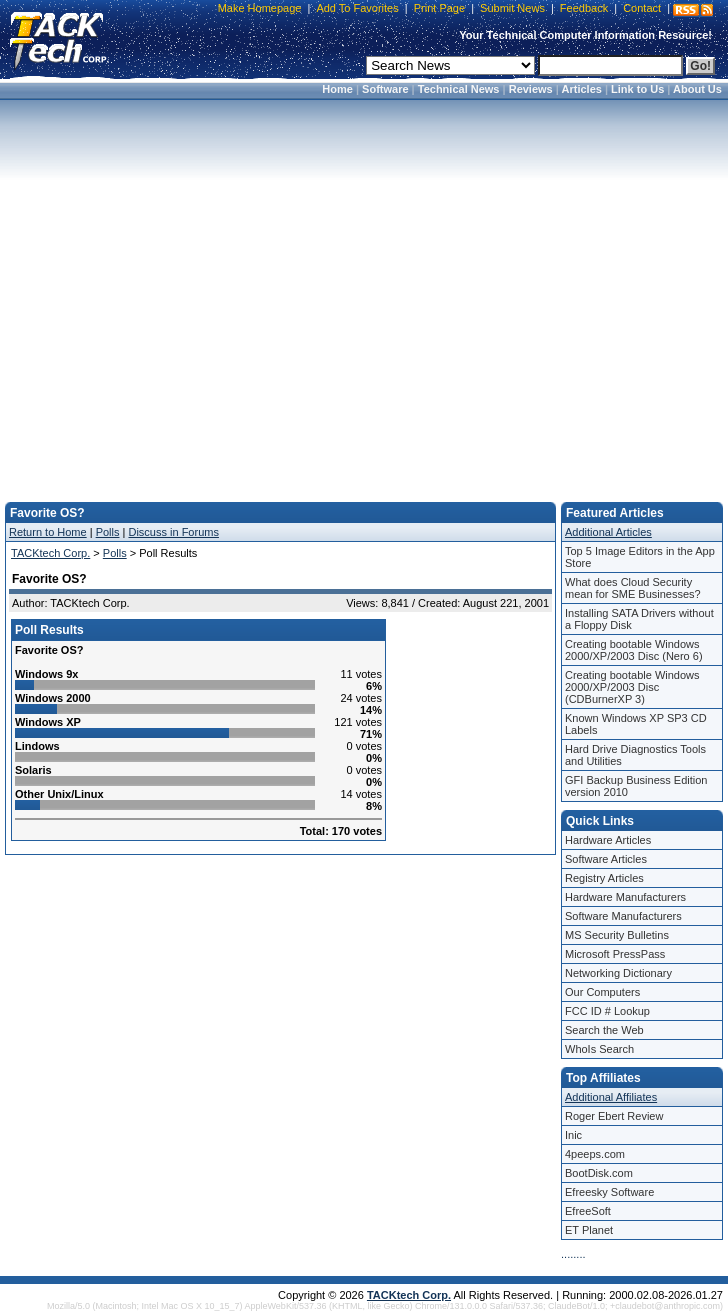 Image resolution: width=728 pixels, height=1316 pixels. Describe the element at coordinates (642, 8) in the screenshot. I see `Contact` at that location.